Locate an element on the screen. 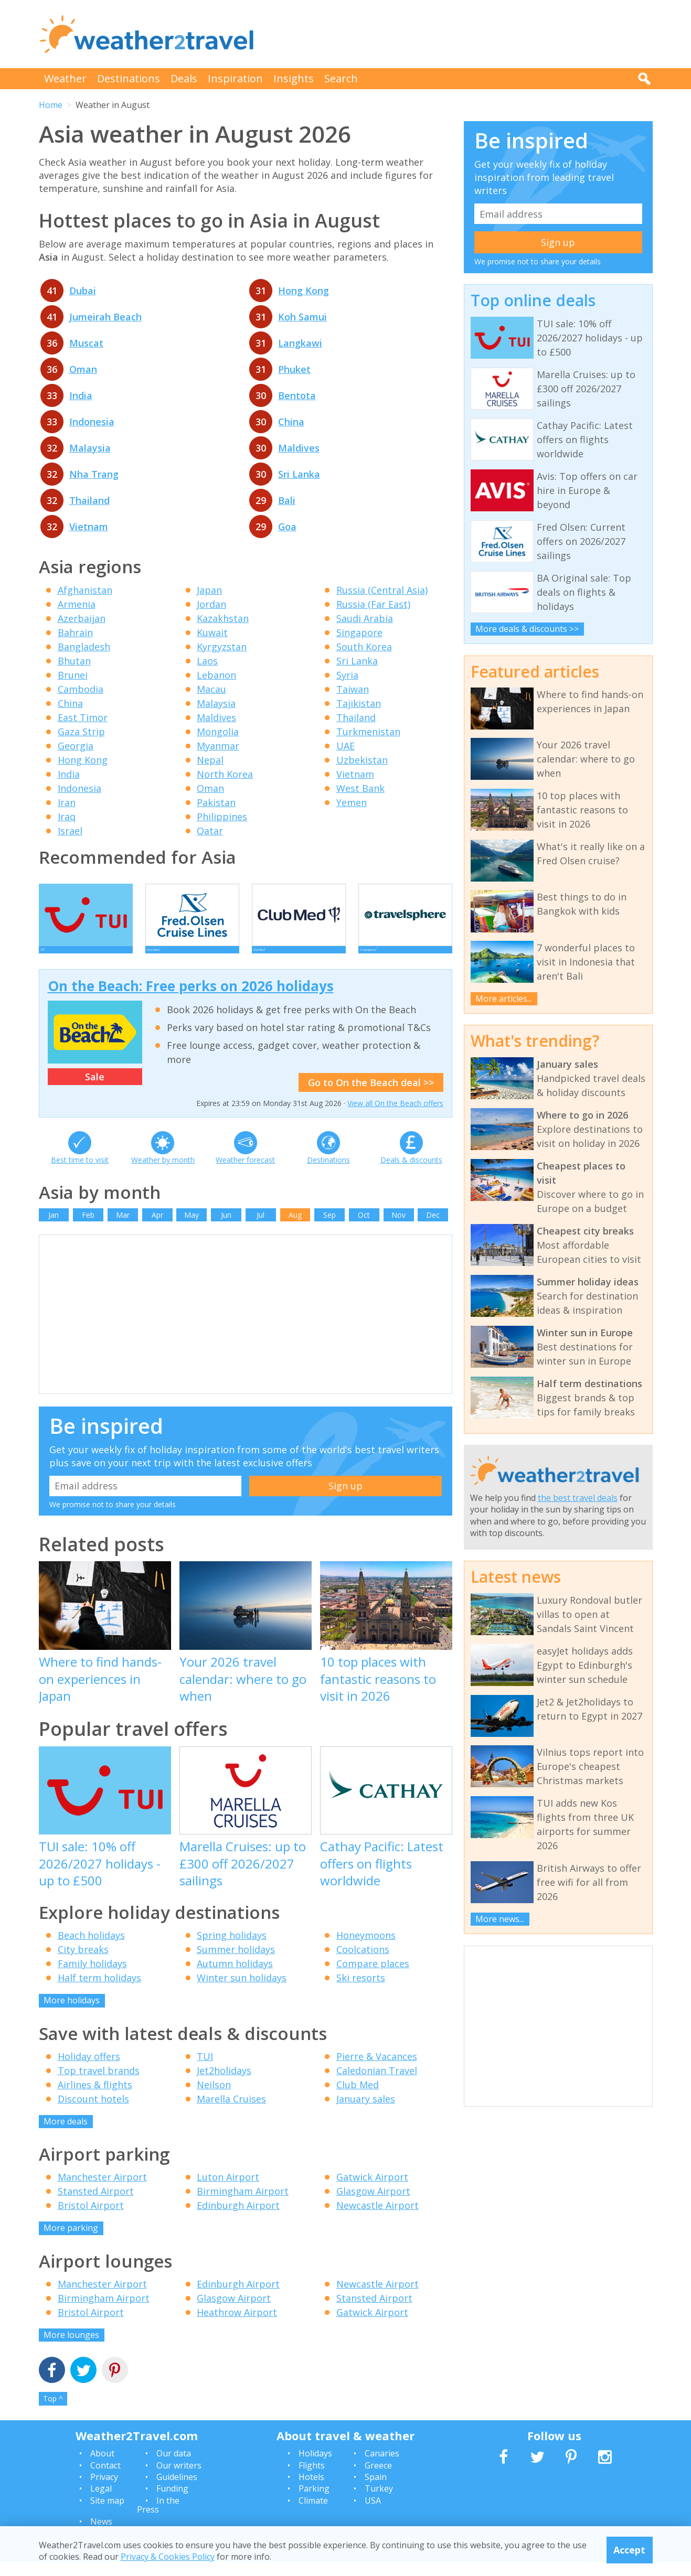  Laos is located at coordinates (207, 660).